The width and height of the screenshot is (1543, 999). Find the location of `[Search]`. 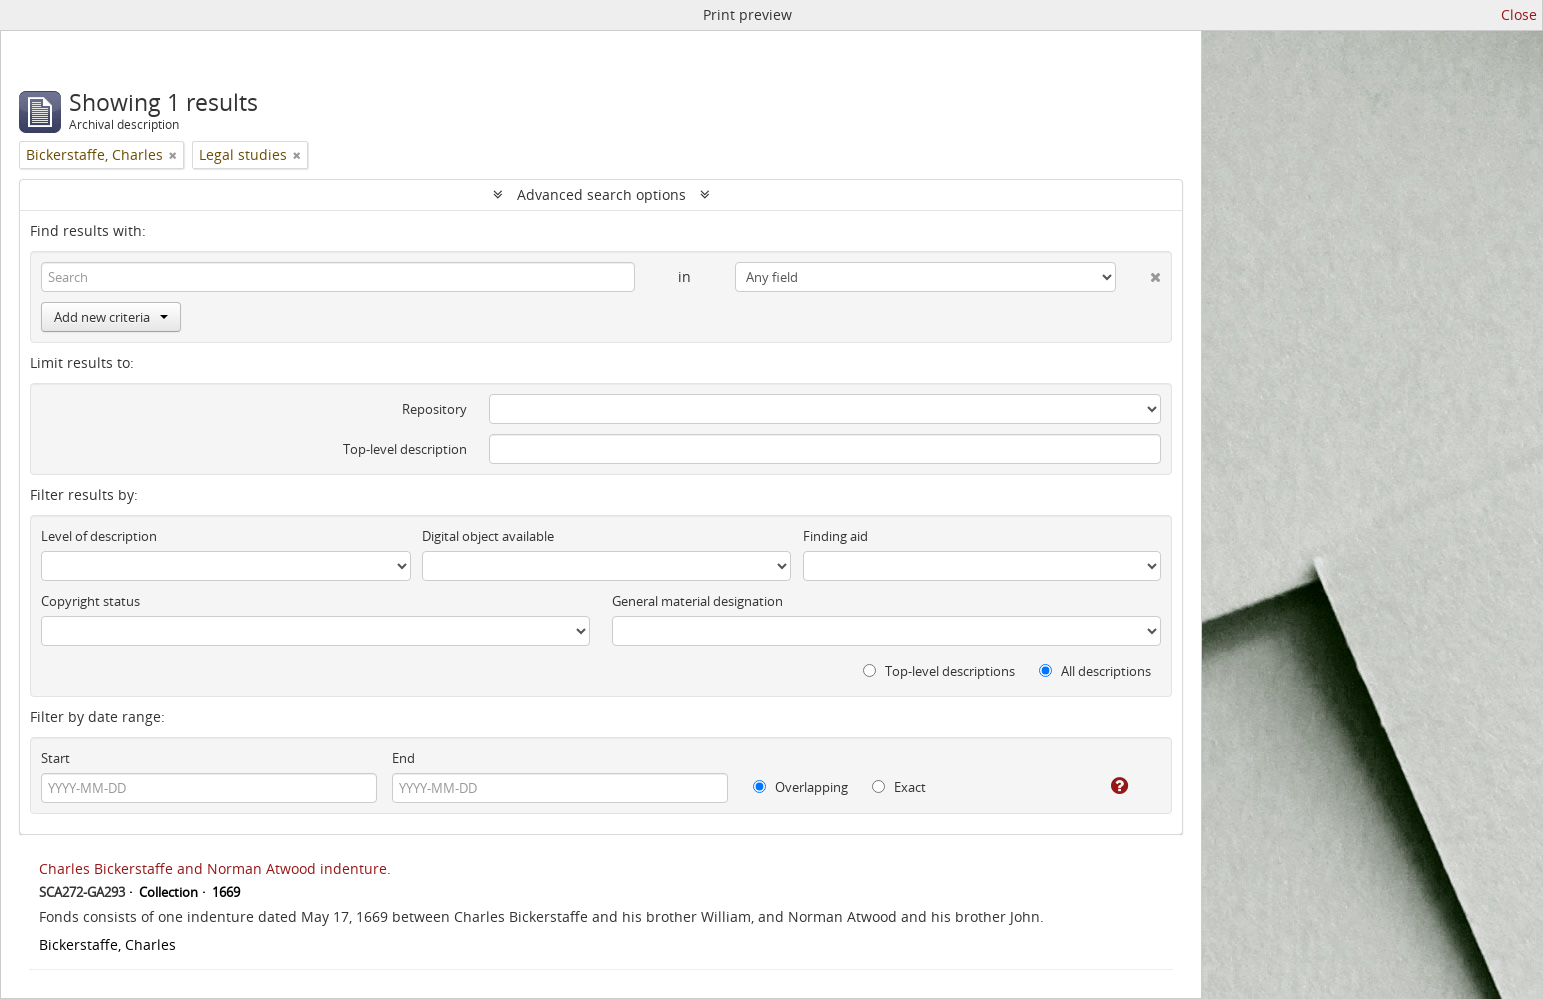

[Search] is located at coordinates (338, 277).